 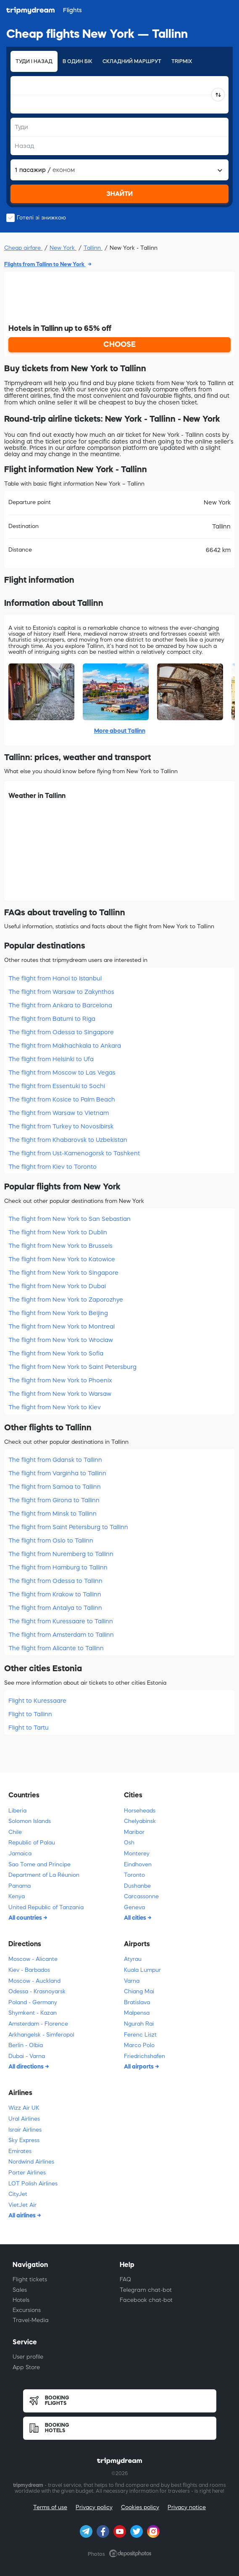 I want to click on More about Tallinn, so click(x=119, y=731).